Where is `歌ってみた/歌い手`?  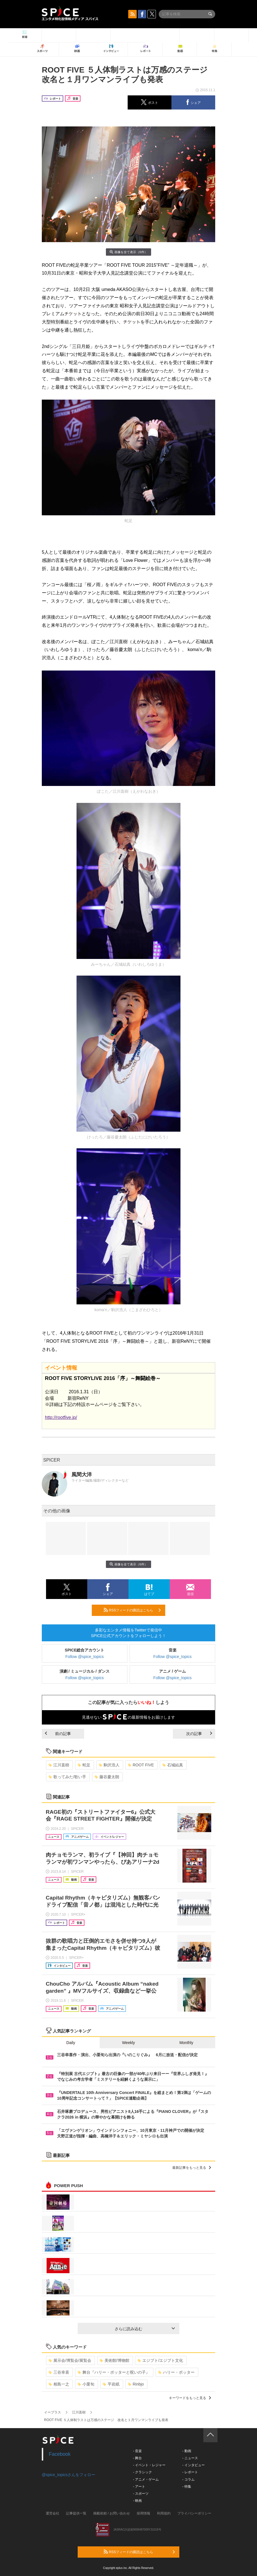 歌ってみた/歌い手 is located at coordinates (67, 1777).